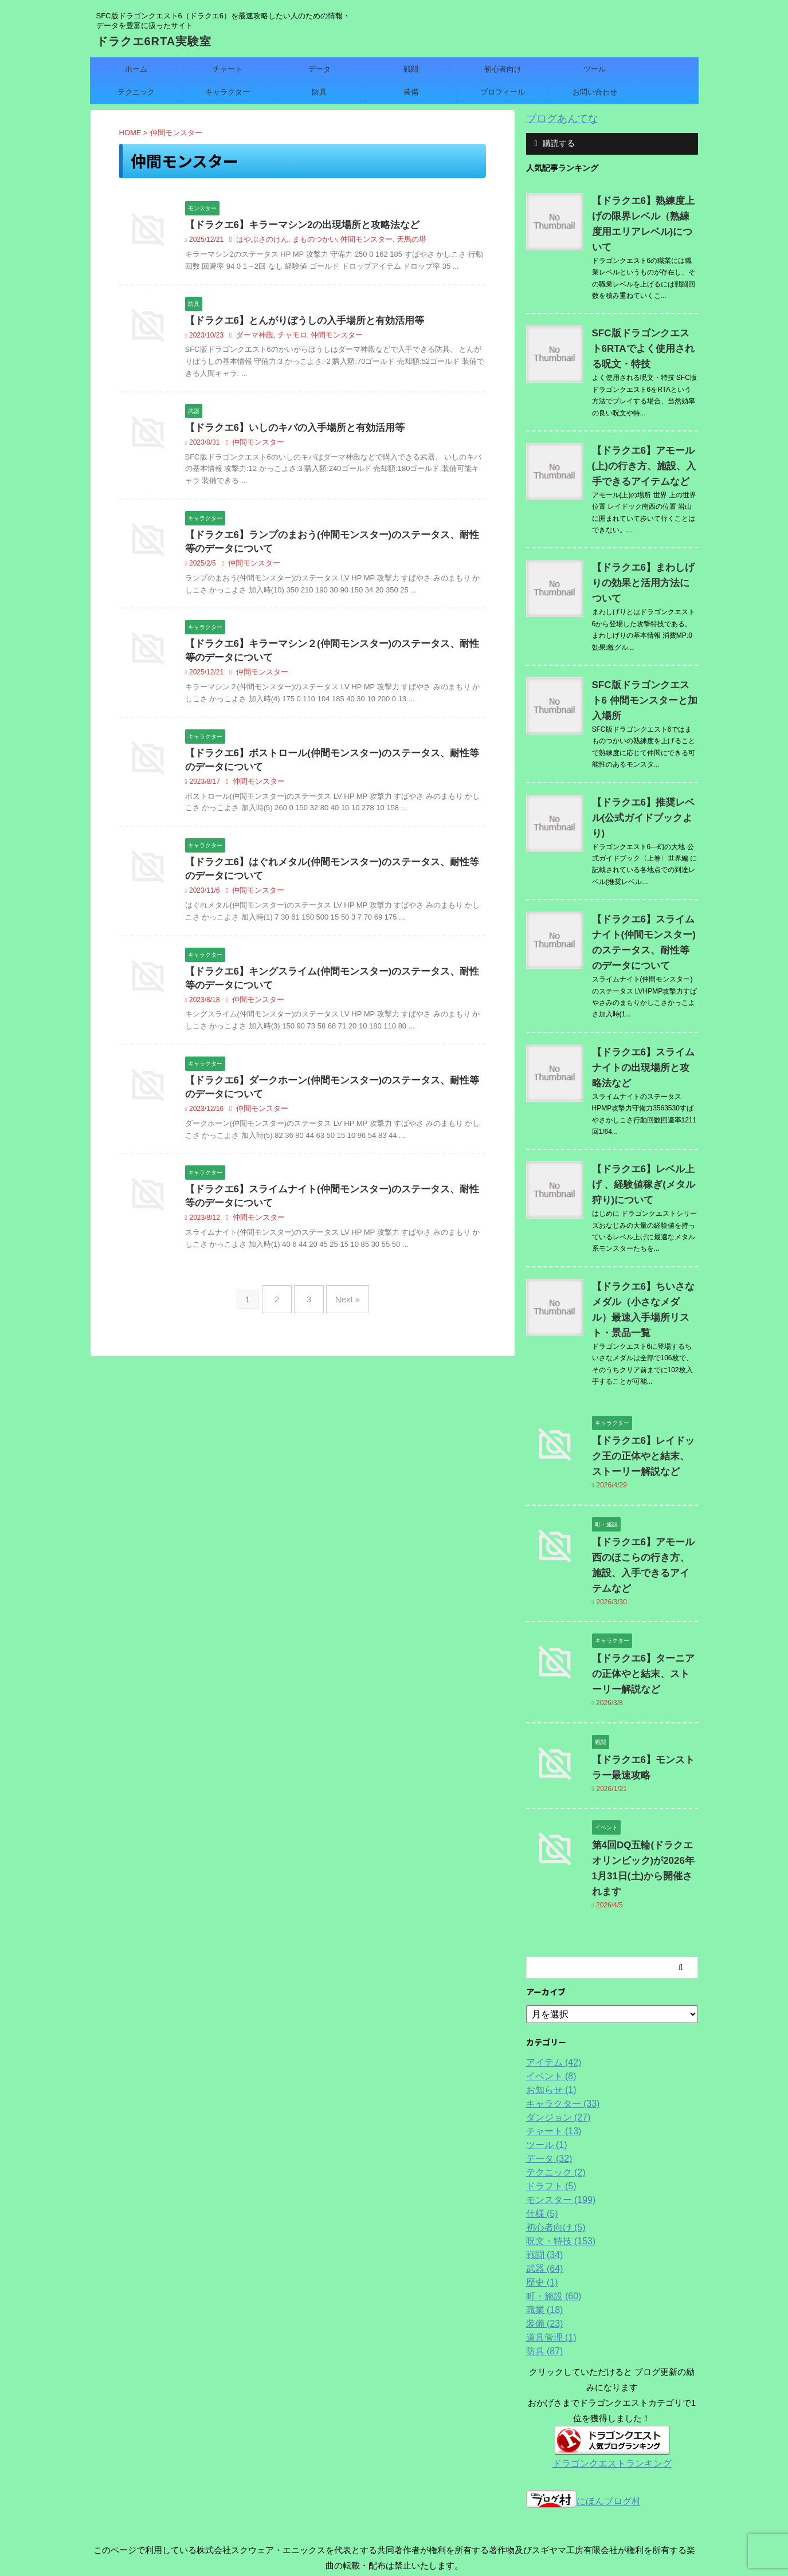 Image resolution: width=788 pixels, height=2576 pixels. I want to click on 【ドラクエ6】キラーマシン2の出現場所と攻略法など, so click(295, 225).